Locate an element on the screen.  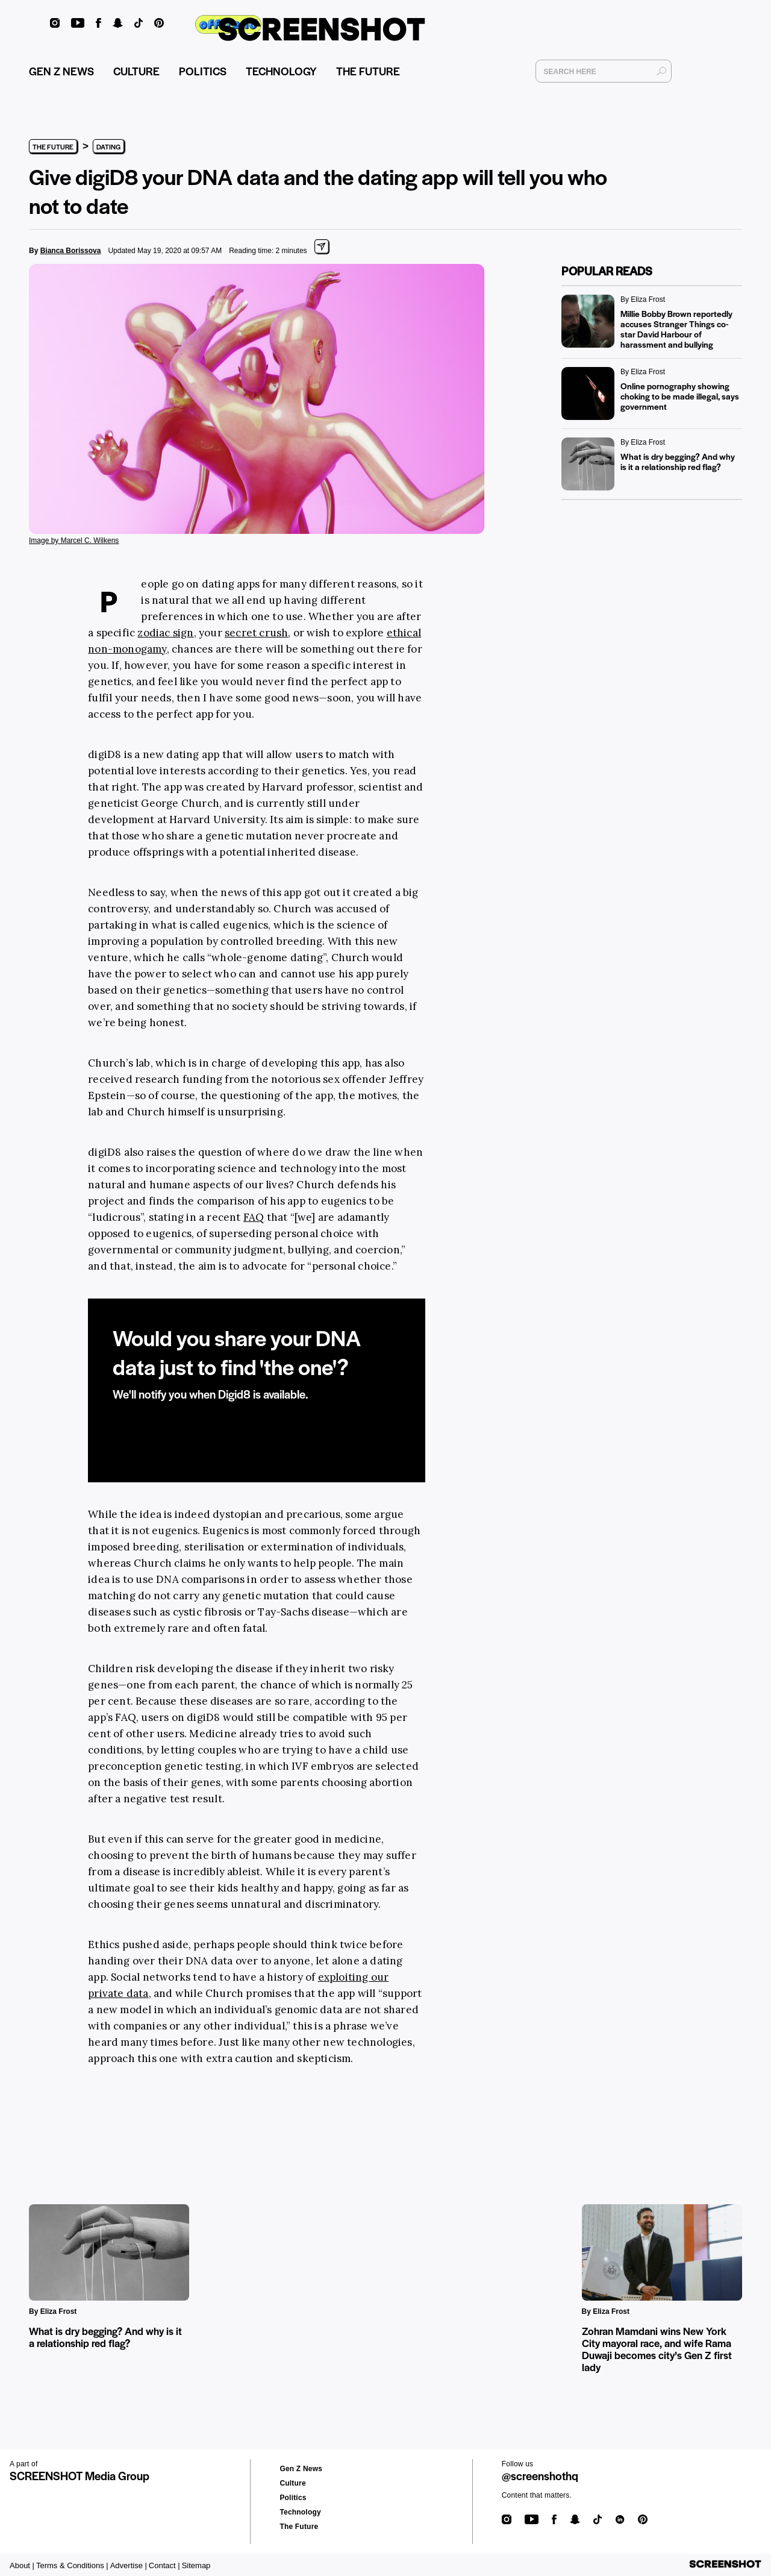
Bianca Borissova is located at coordinates (70, 250).